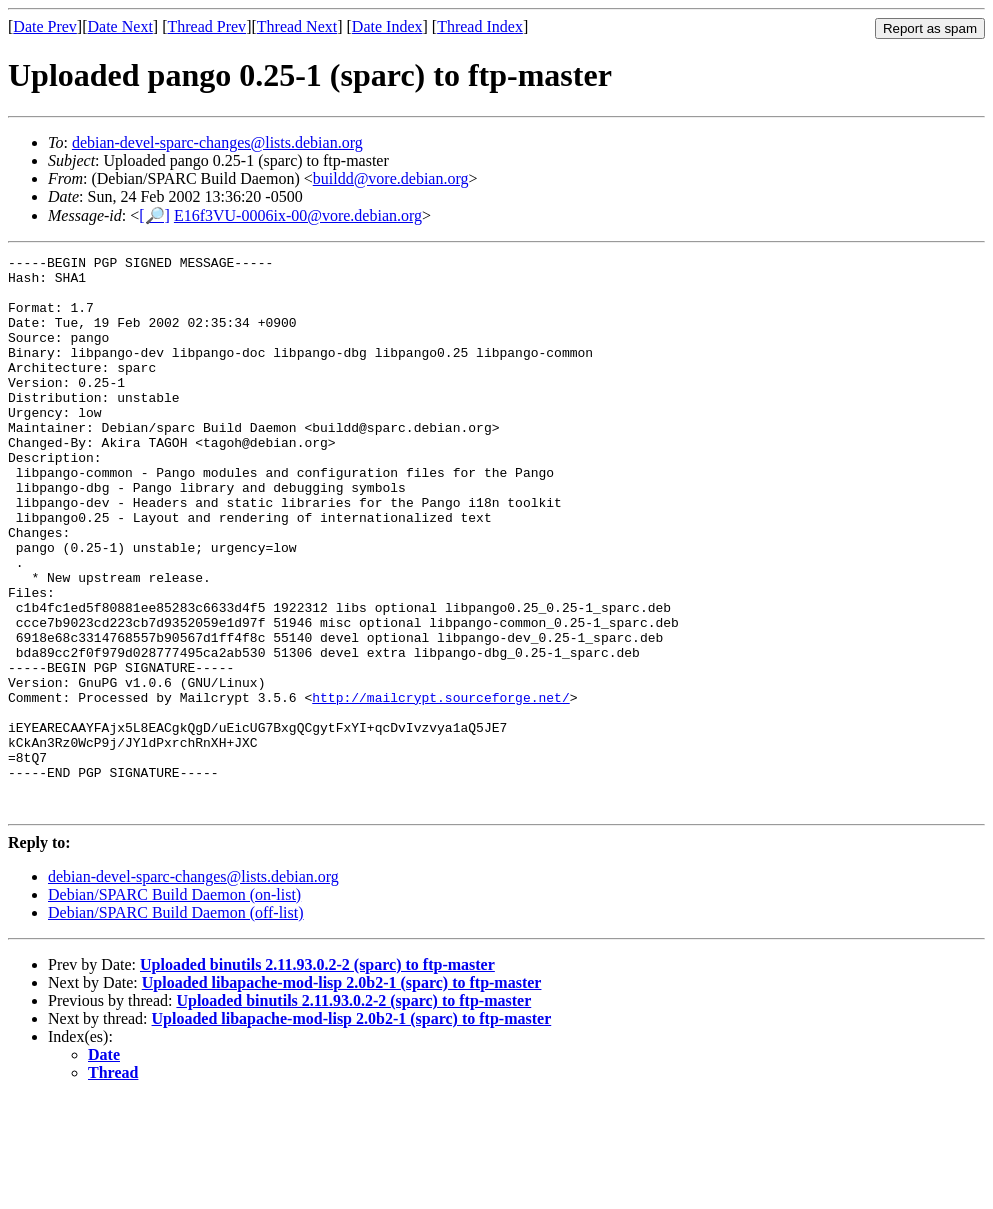 This screenshot has width=993, height=1209. Describe the element at coordinates (342, 1093) in the screenshot. I see `Uploaded libapache-mod-lisp 2.0b2-1 (sparc) to ftp-master` at that location.